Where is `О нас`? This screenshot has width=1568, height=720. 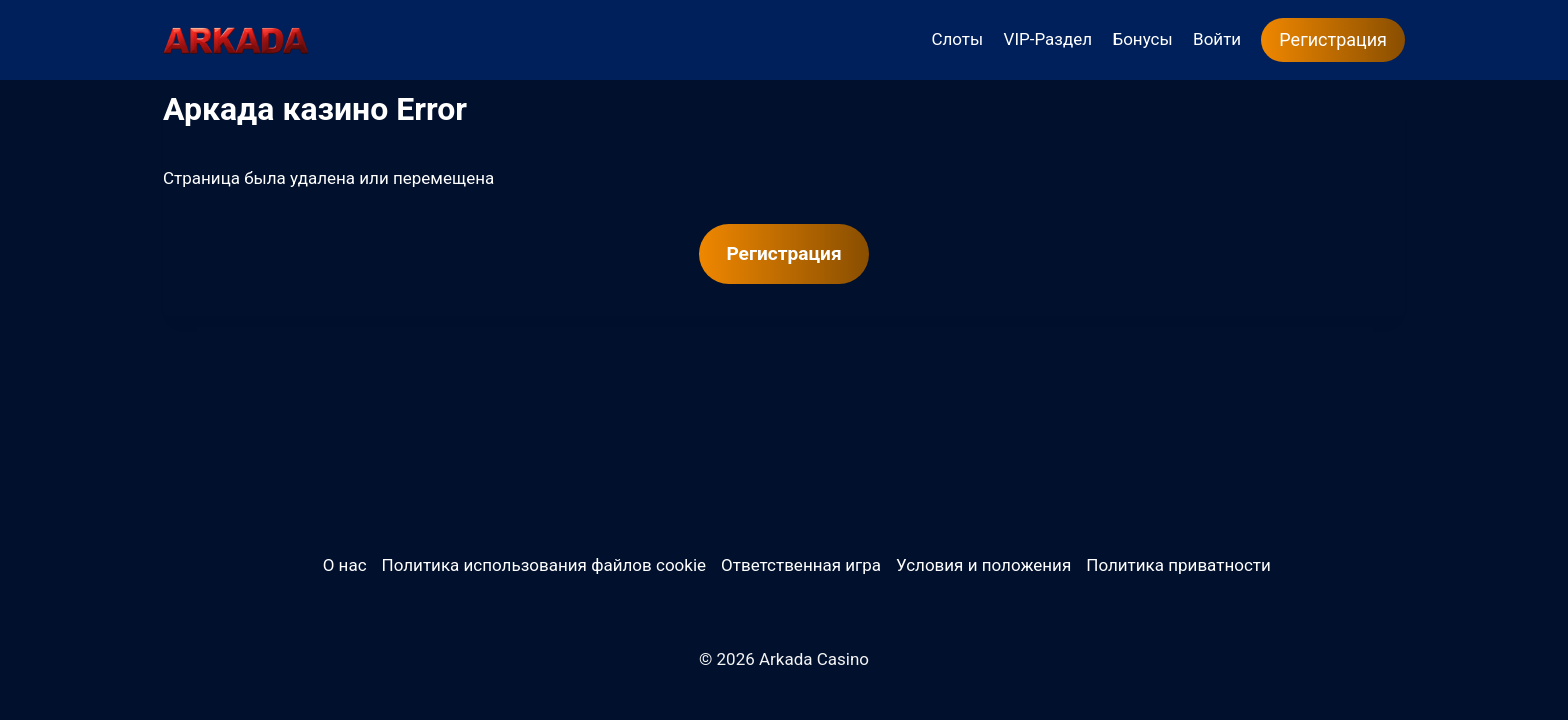
О нас is located at coordinates (345, 565).